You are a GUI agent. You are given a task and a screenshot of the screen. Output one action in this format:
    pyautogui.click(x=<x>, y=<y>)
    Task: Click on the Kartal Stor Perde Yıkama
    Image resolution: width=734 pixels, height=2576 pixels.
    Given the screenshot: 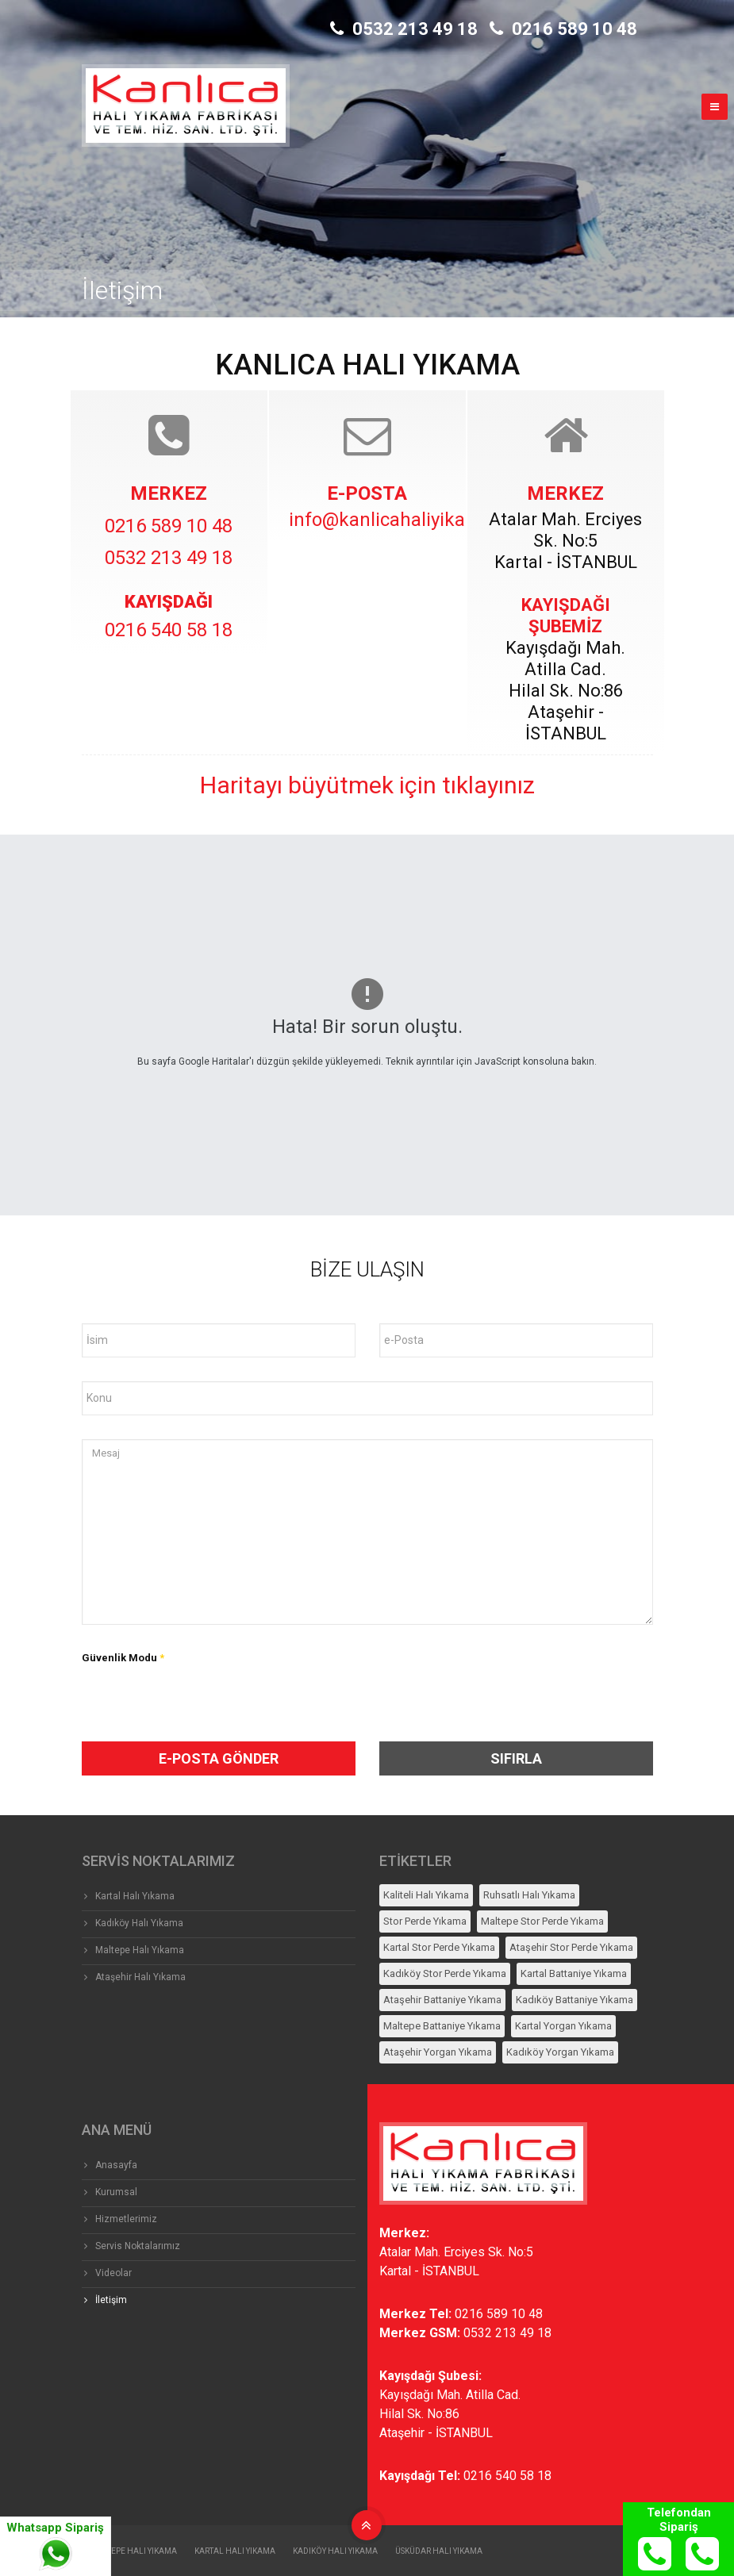 What is the action you would take?
    pyautogui.click(x=439, y=1947)
    